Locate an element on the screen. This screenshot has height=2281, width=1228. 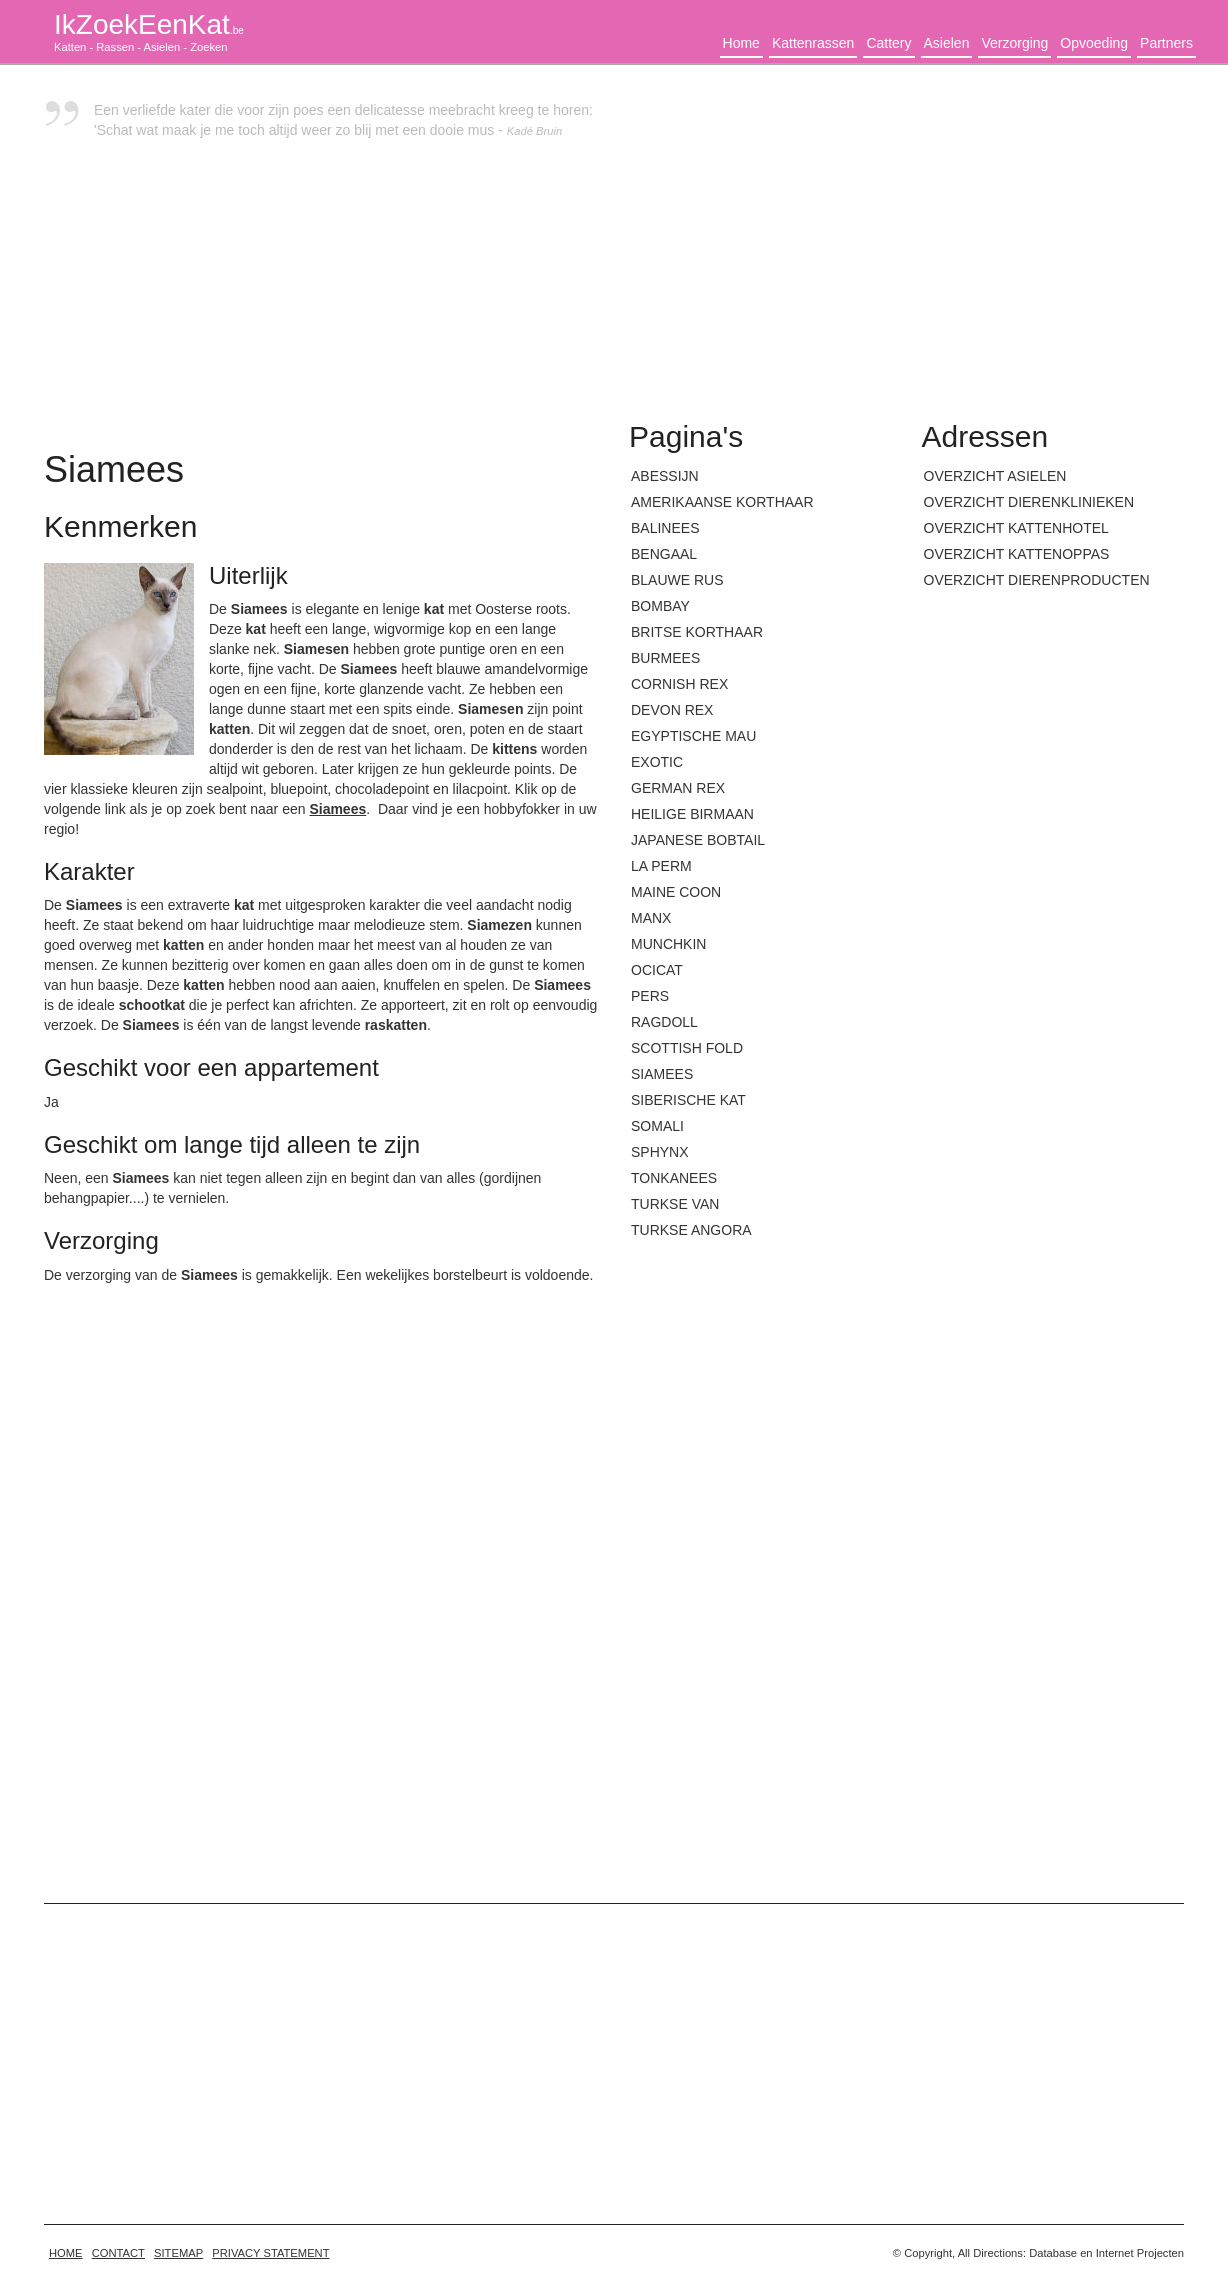
Privacy statement is located at coordinates (270, 2253).